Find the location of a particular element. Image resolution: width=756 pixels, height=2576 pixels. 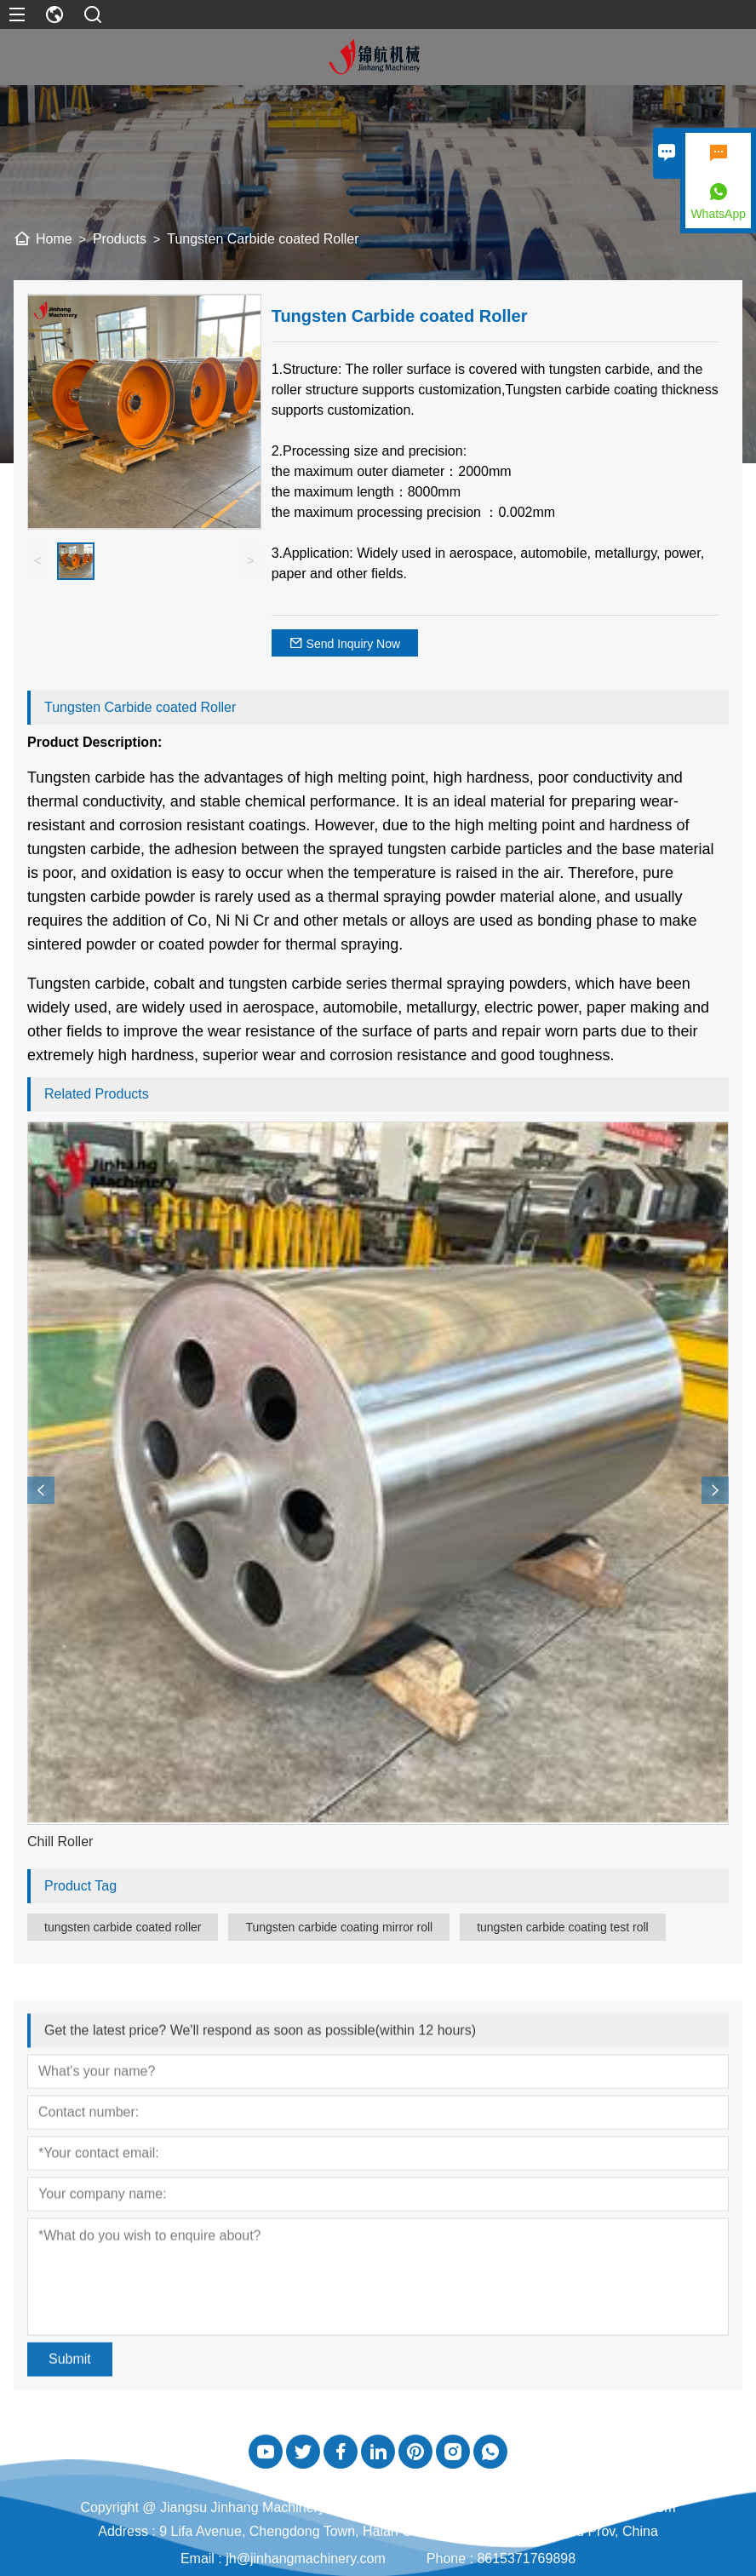

Tungsten carbide coating mirror roll is located at coordinates (338, 1927).